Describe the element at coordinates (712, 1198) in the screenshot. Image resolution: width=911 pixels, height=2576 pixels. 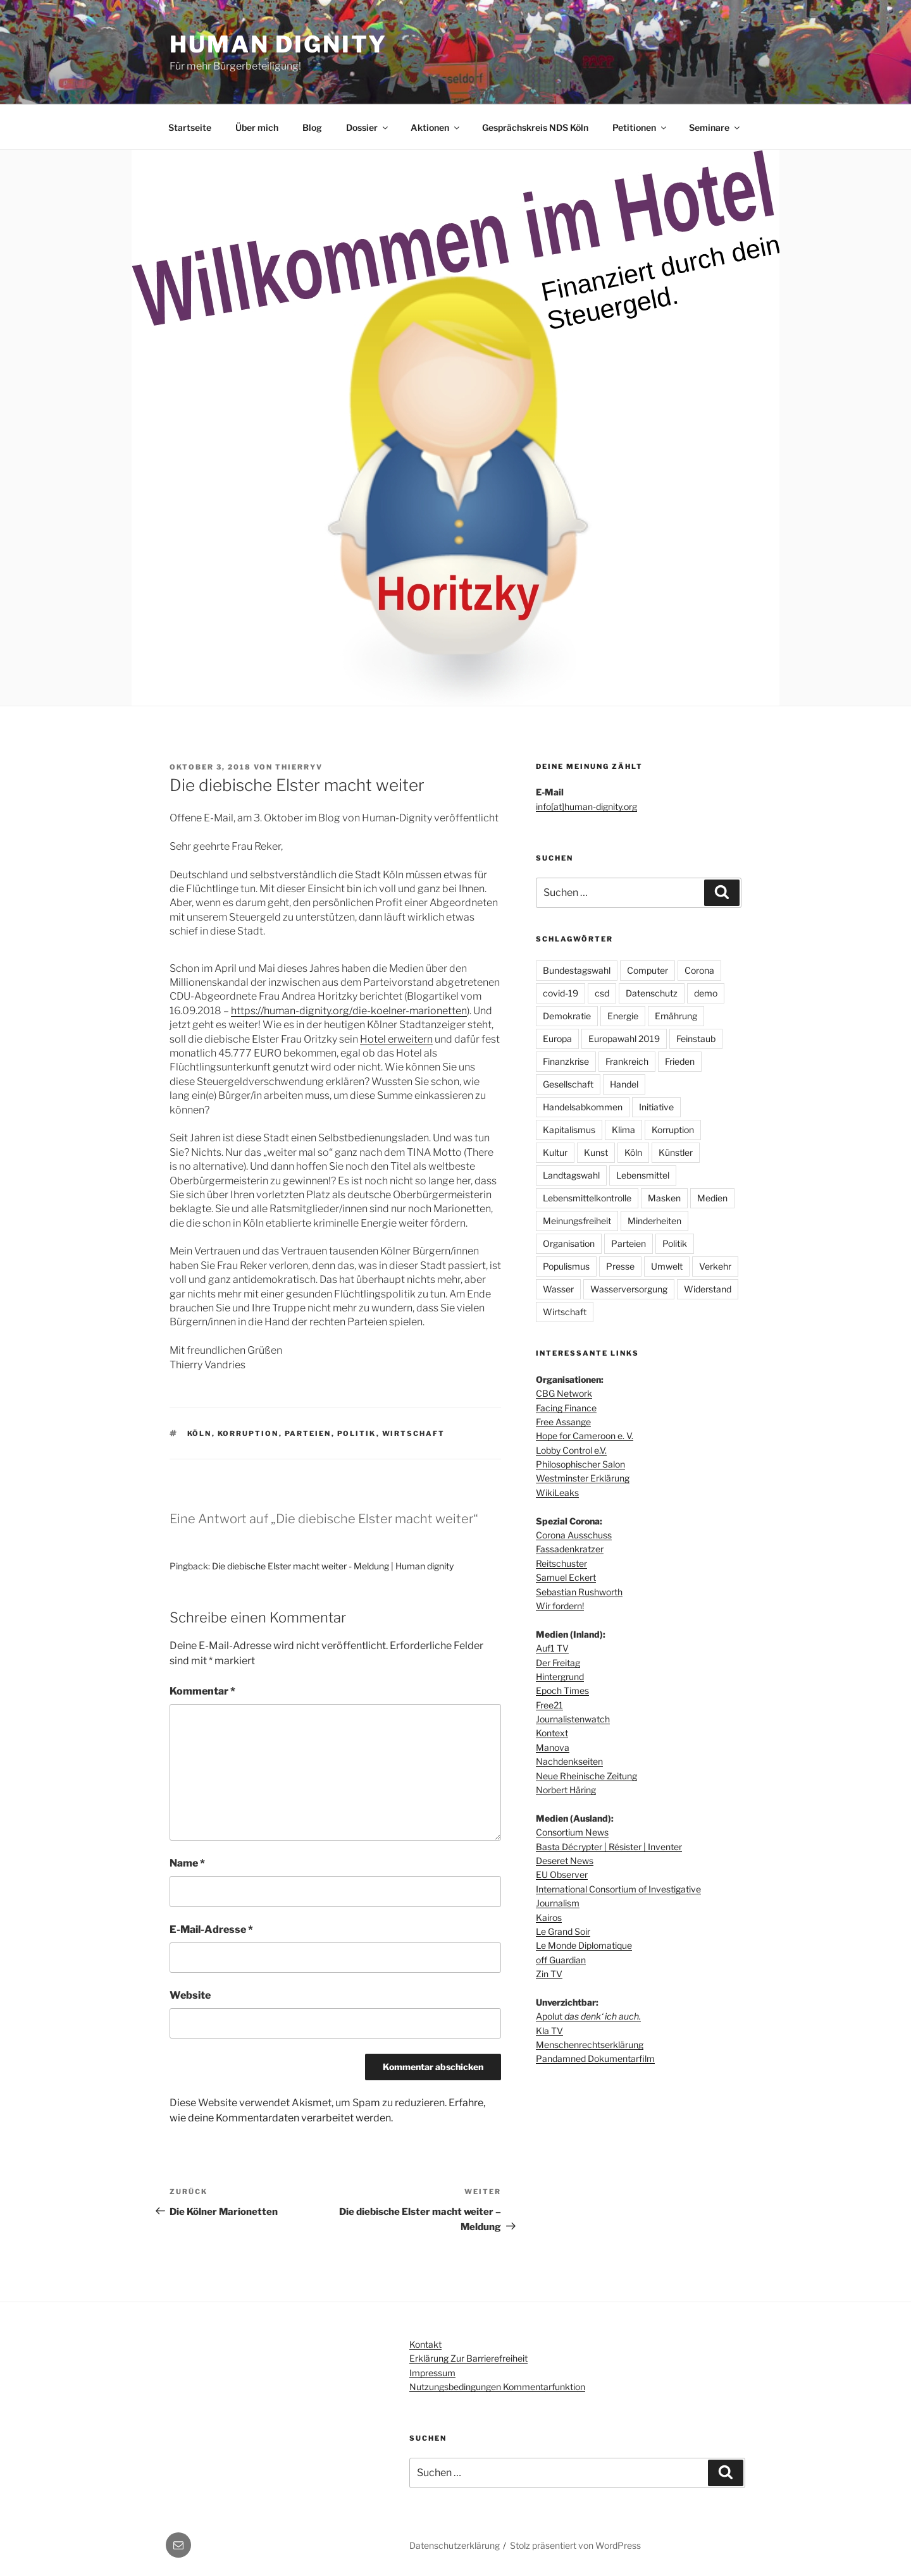
I see `Medien` at that location.